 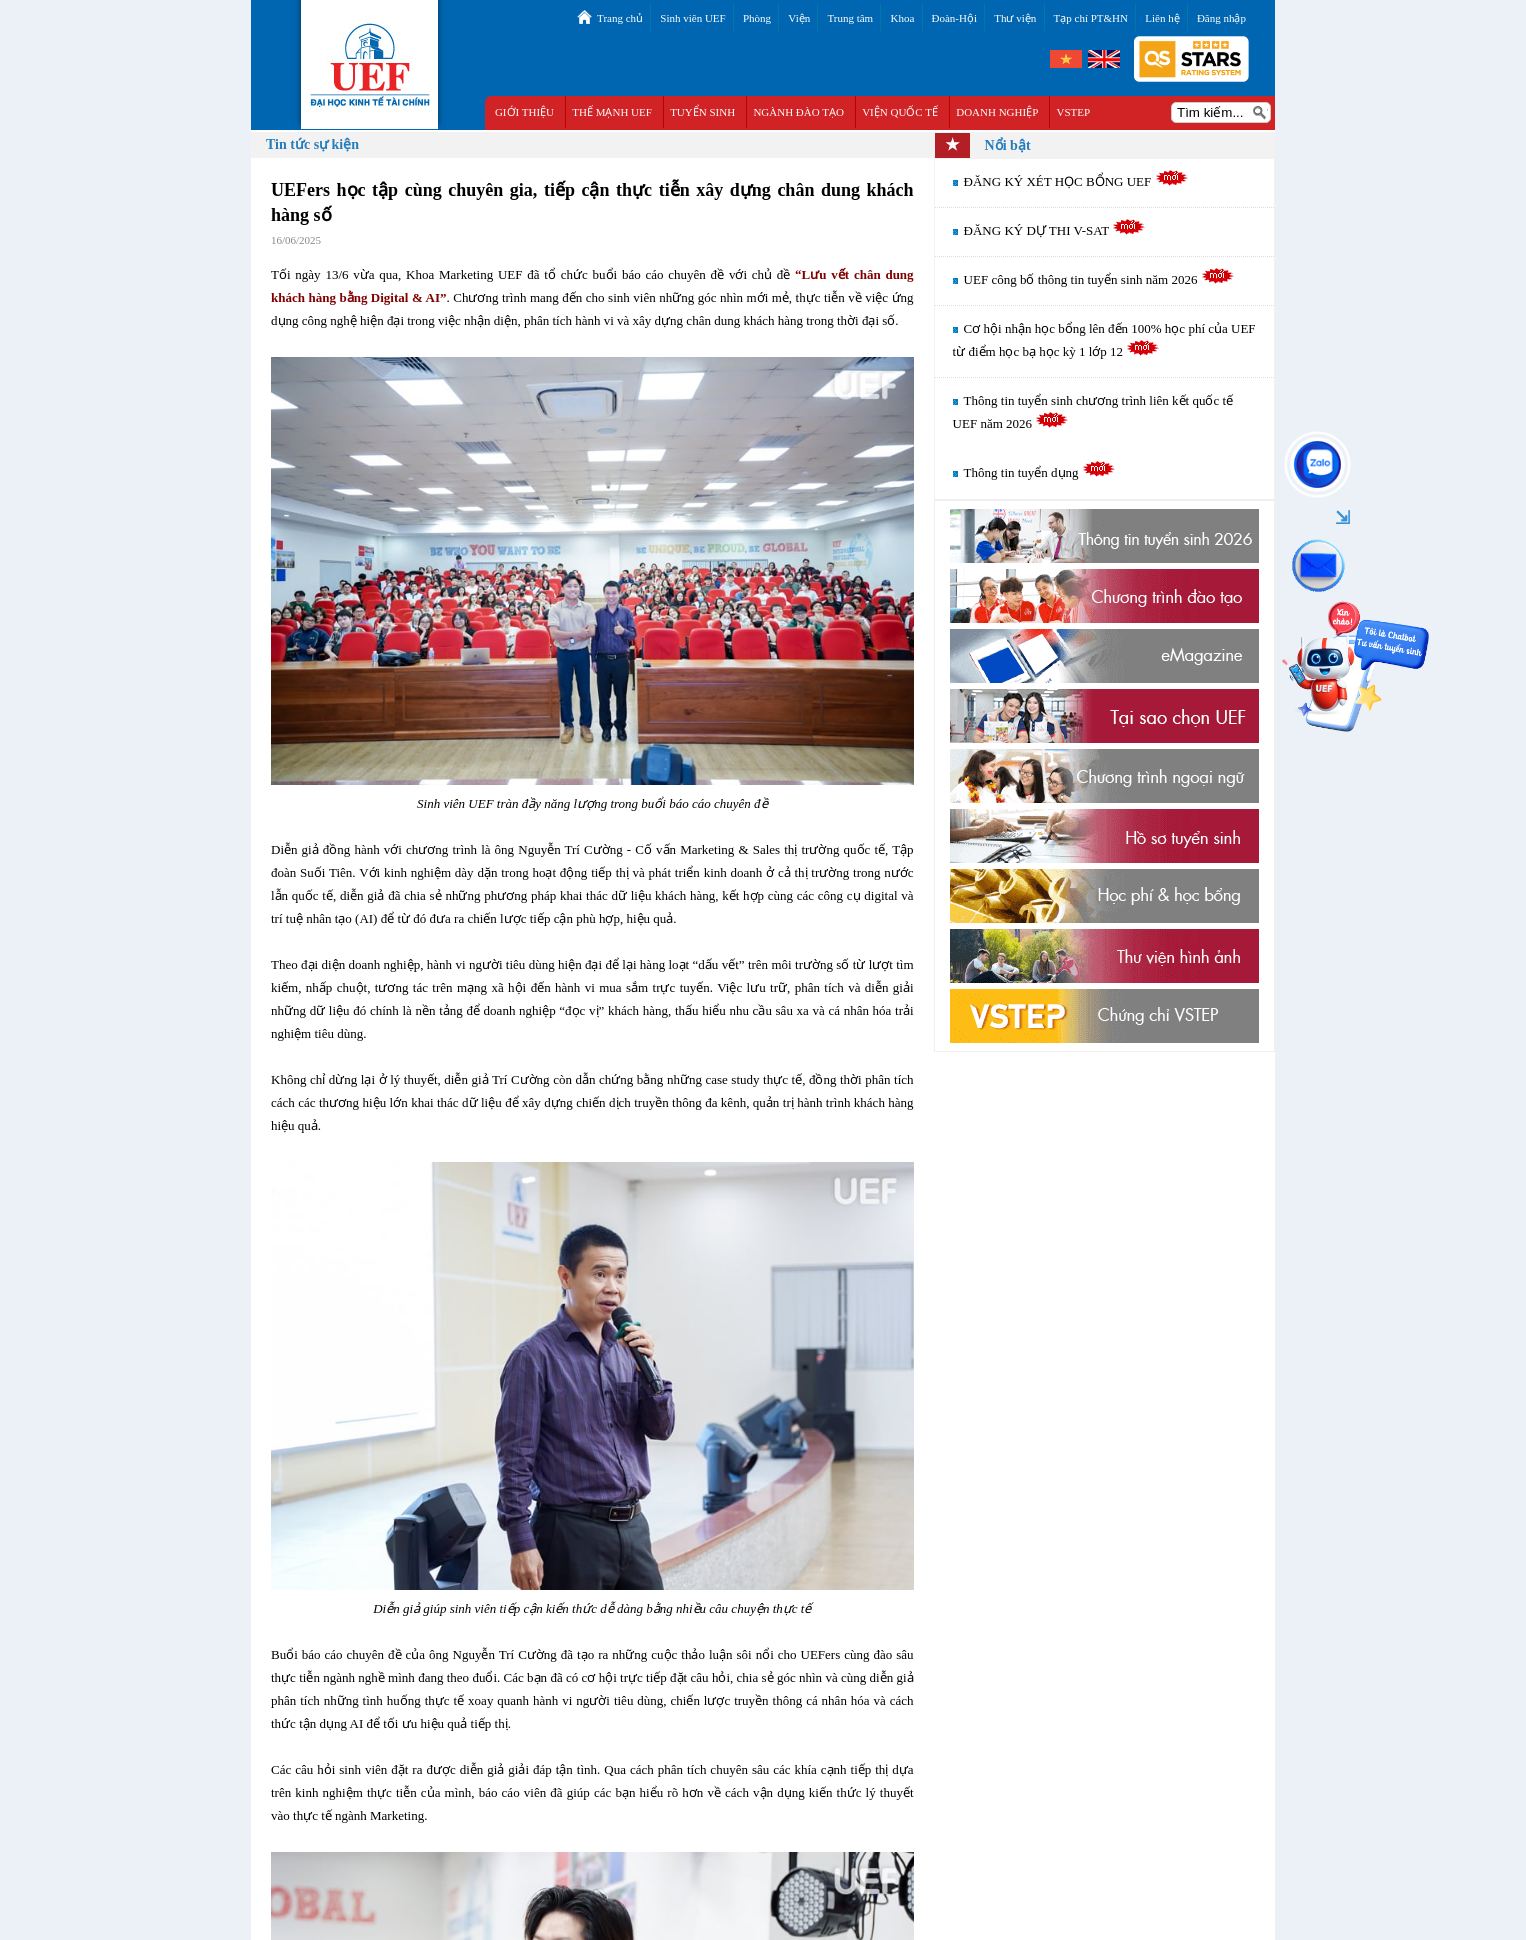 What do you see at coordinates (902, 18) in the screenshot?
I see `Khoa` at bounding box center [902, 18].